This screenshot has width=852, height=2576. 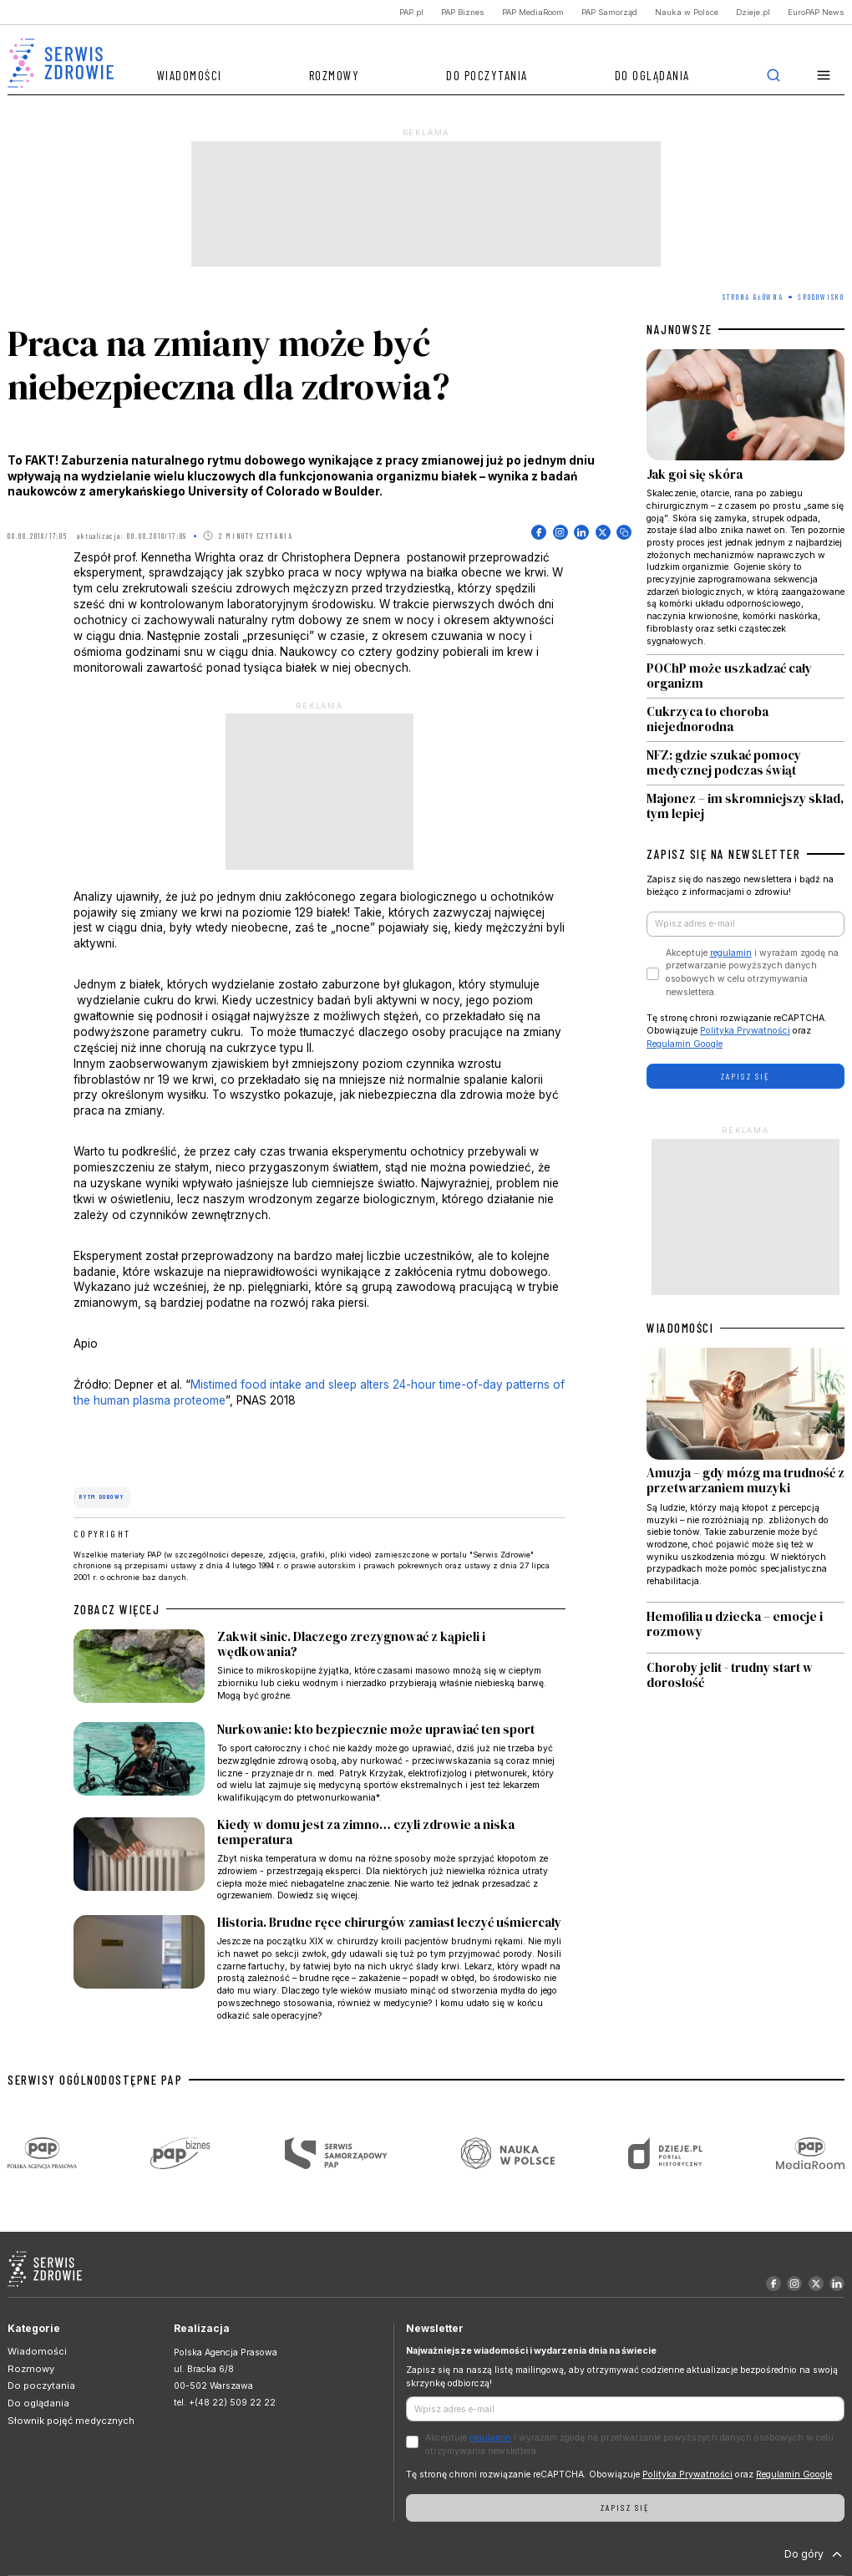 I want to click on Nauka w Polsce, so click(x=686, y=12).